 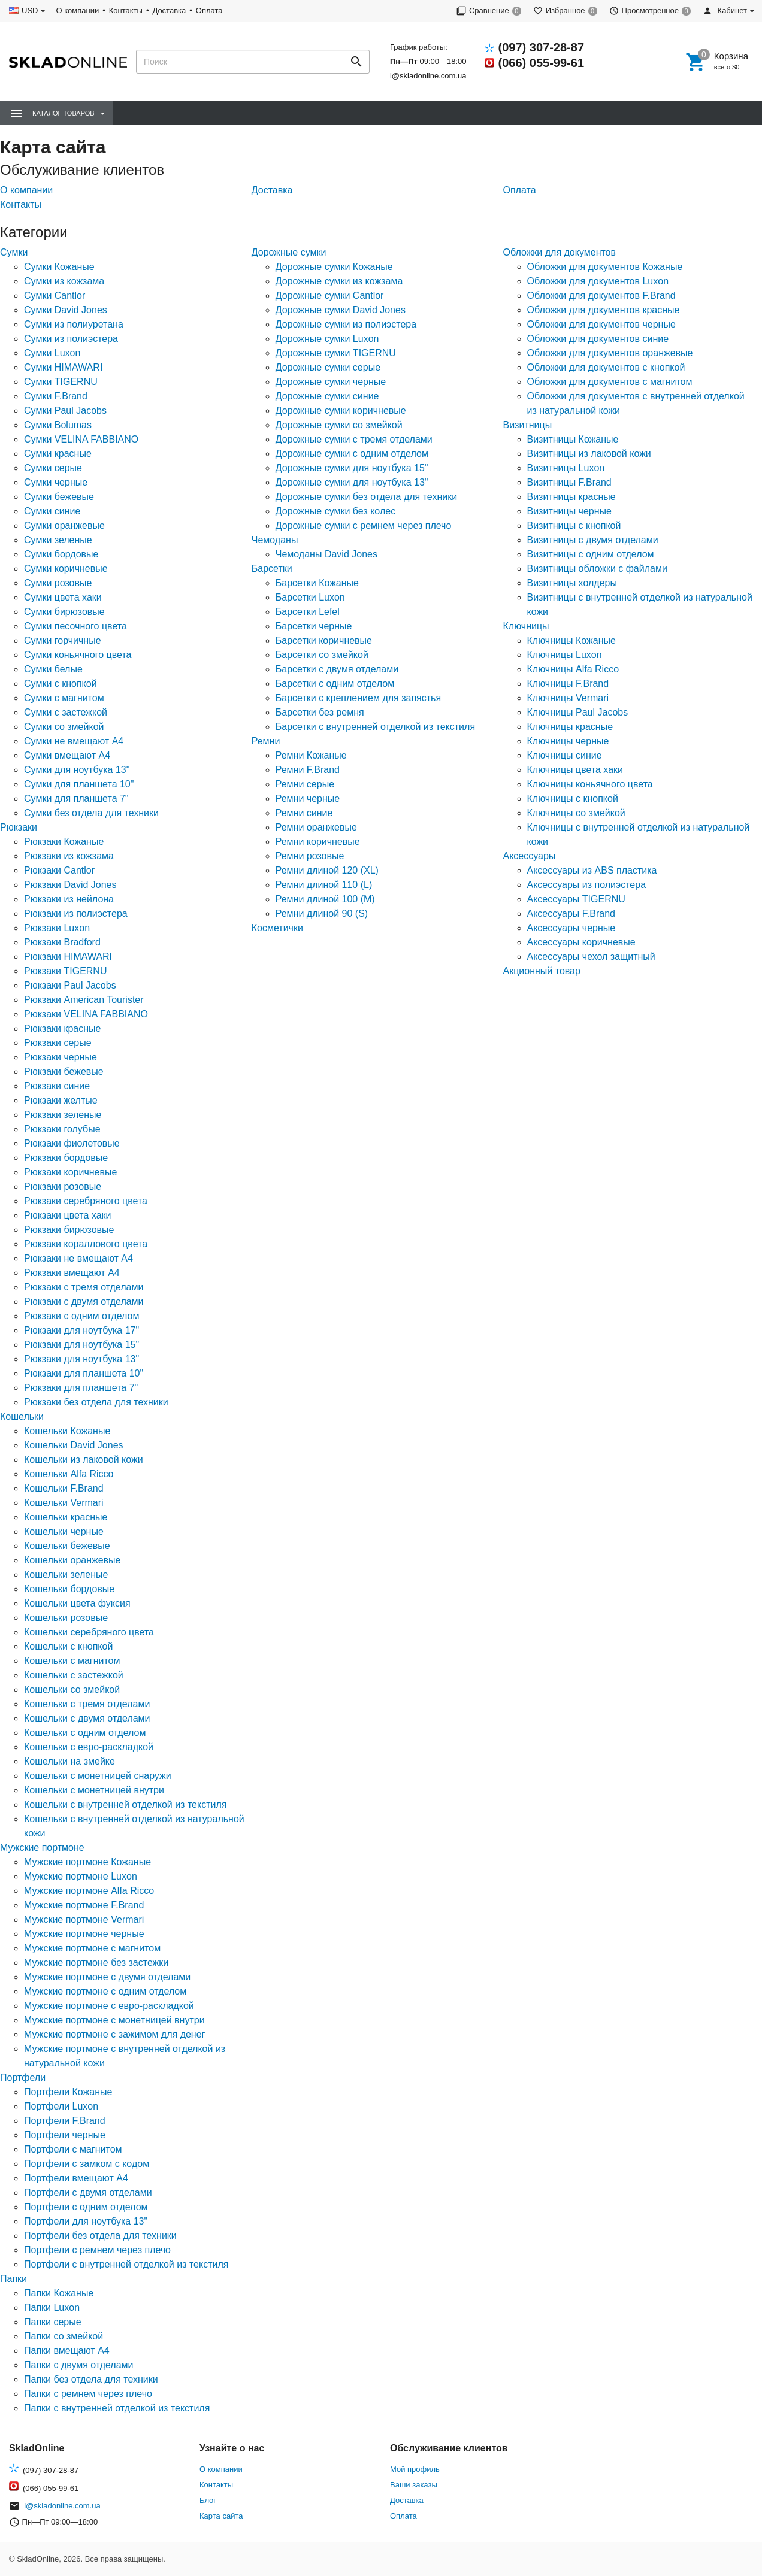 What do you see at coordinates (64, 281) in the screenshot?
I see `Сумки из кожзама` at bounding box center [64, 281].